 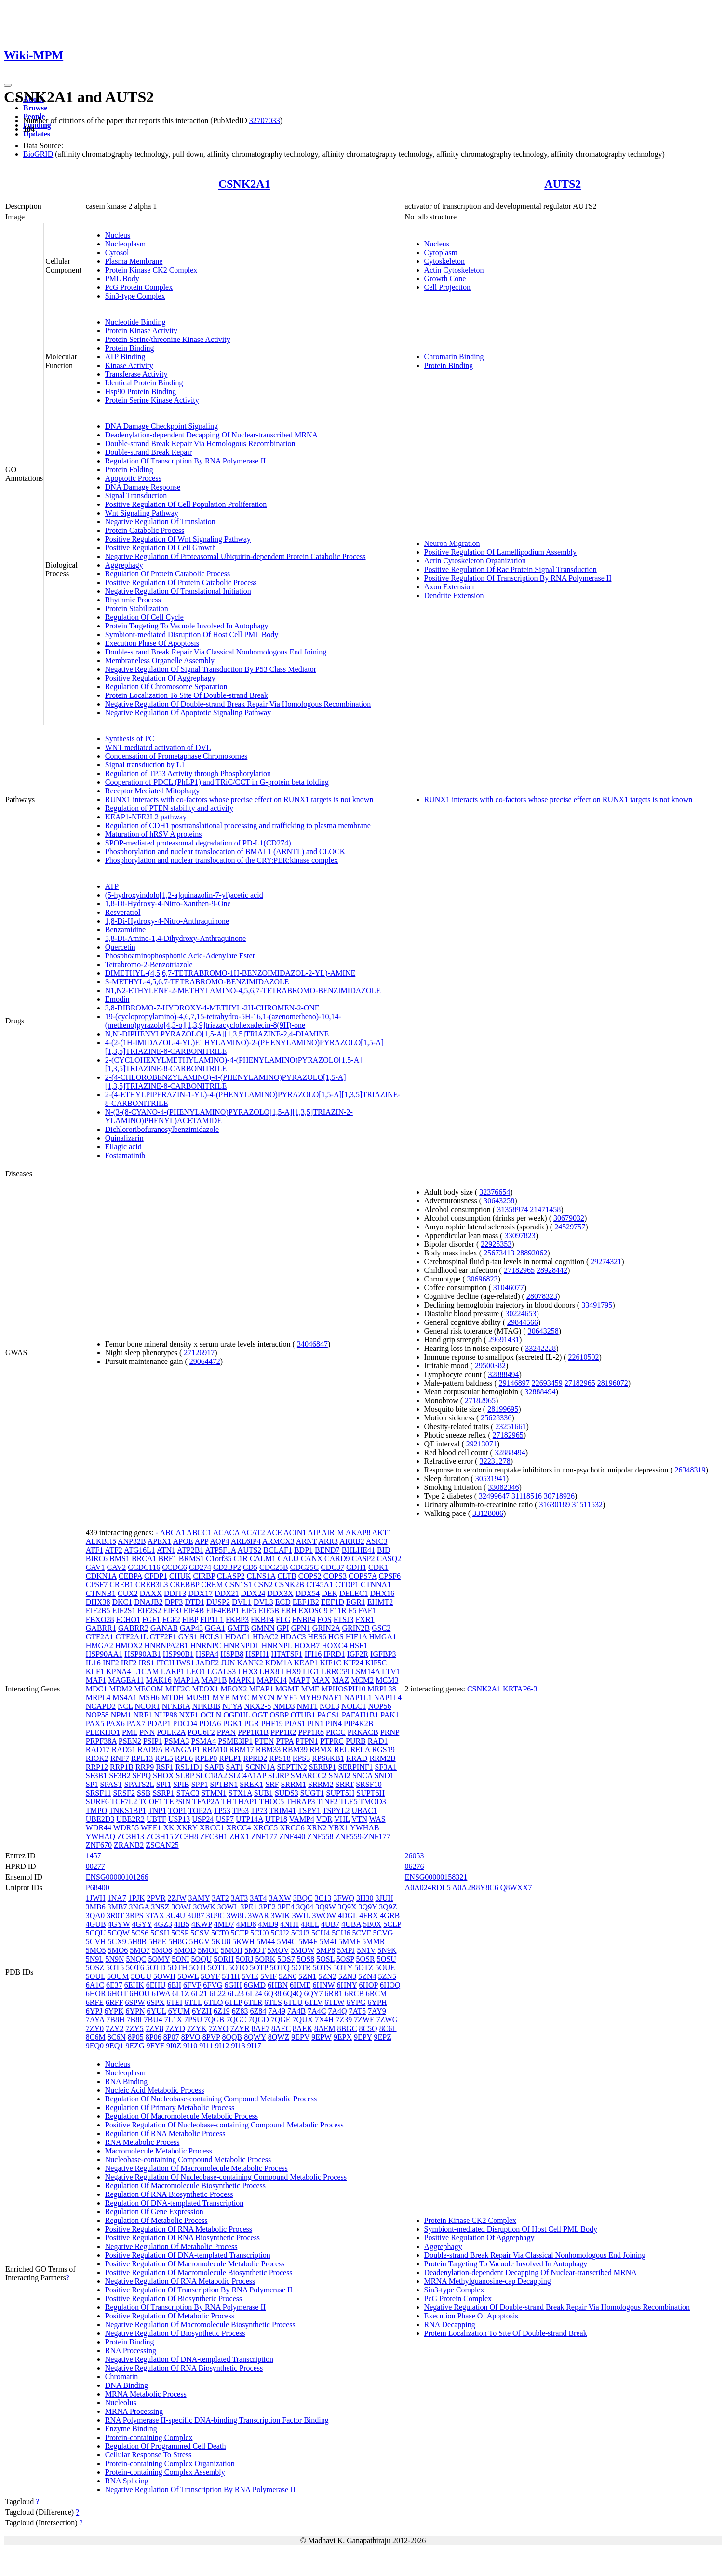 I want to click on SLBP, so click(x=185, y=1776).